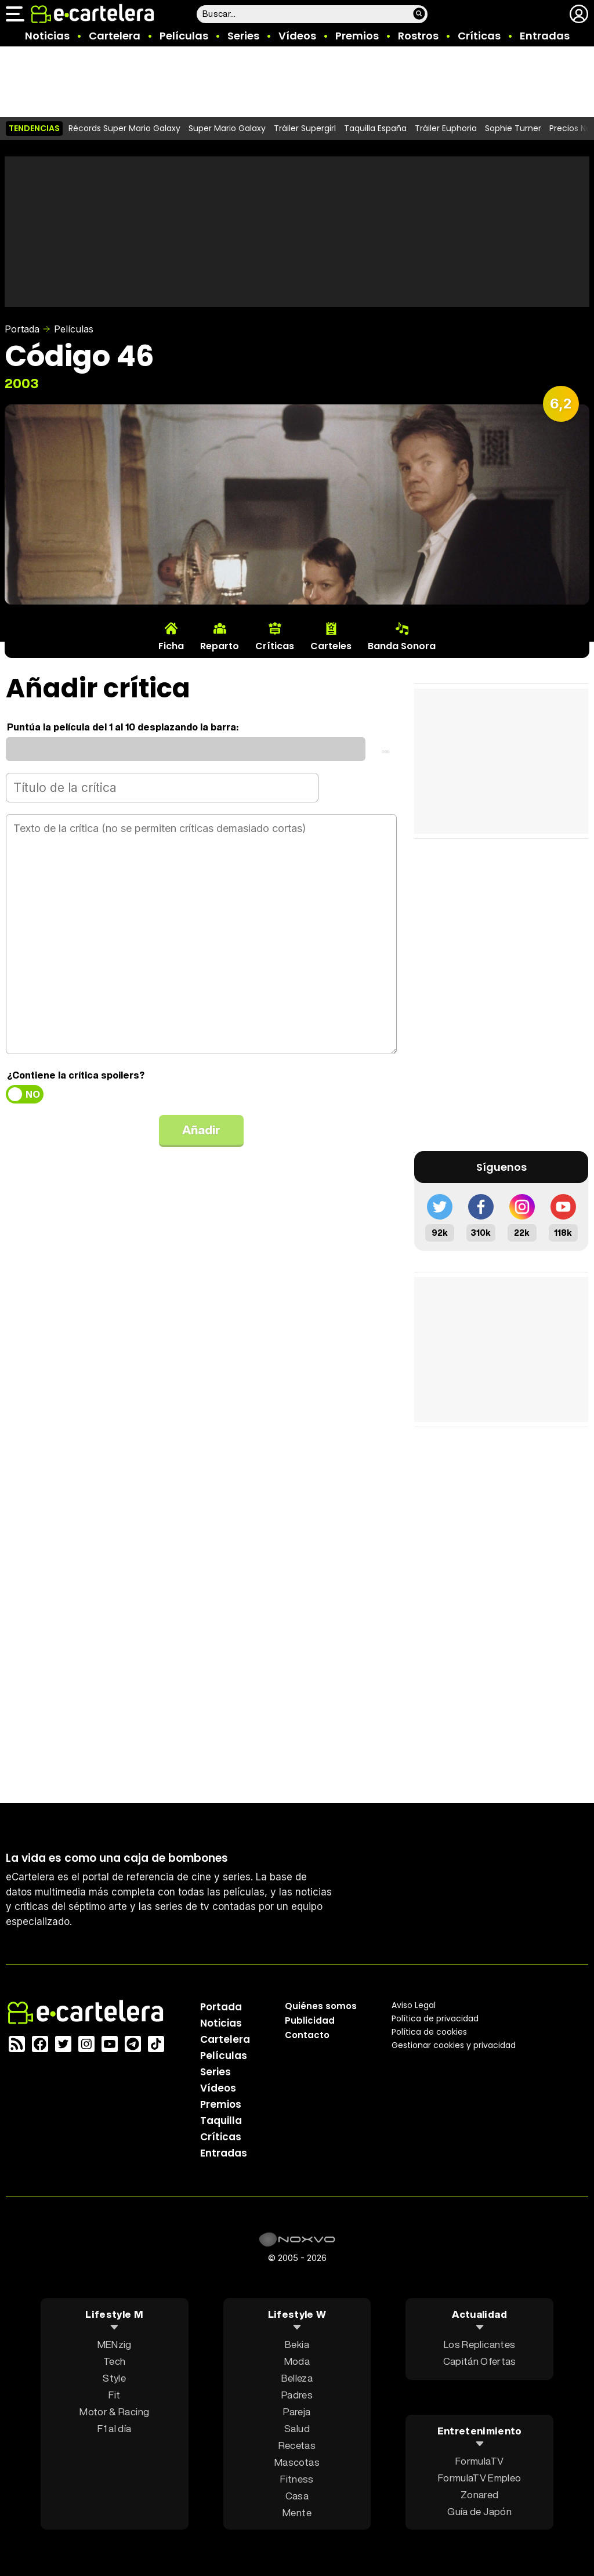  What do you see at coordinates (429, 2032) in the screenshot?
I see `Política de cookies` at bounding box center [429, 2032].